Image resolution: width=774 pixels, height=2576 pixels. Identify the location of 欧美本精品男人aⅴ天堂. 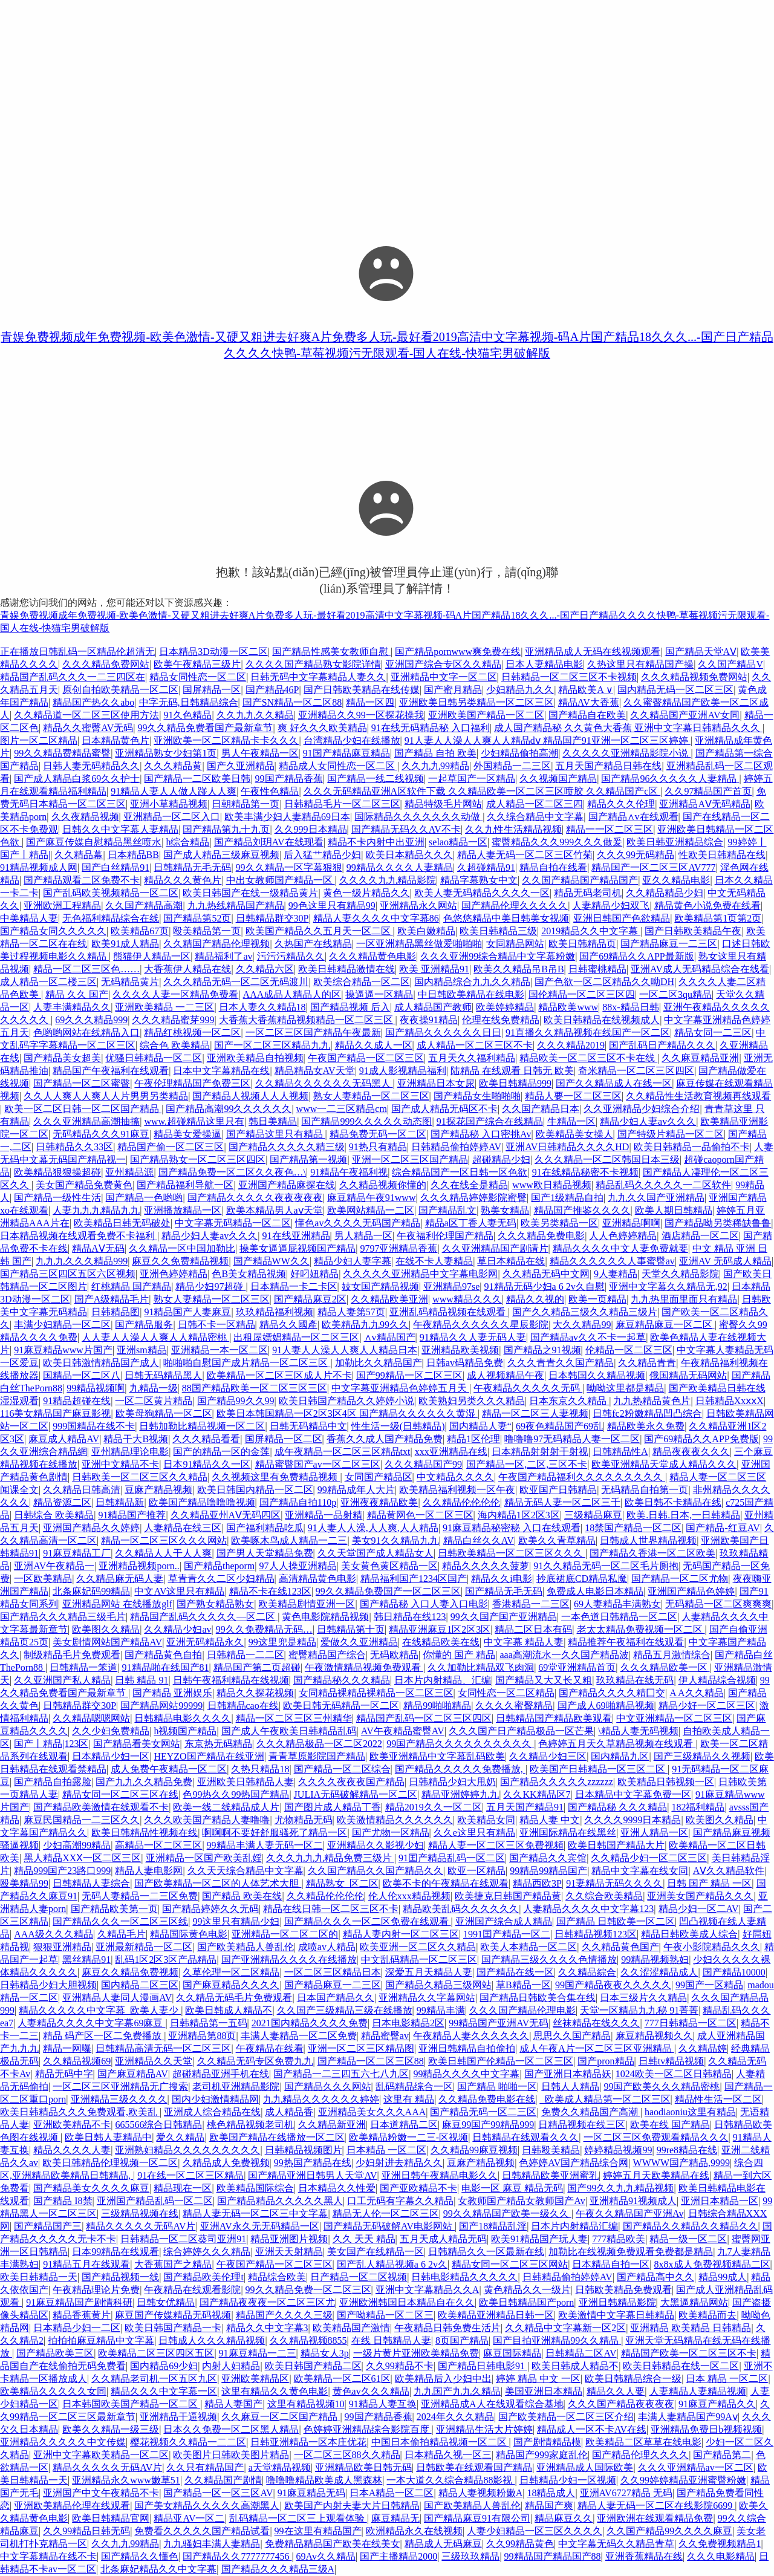
(274, 1210).